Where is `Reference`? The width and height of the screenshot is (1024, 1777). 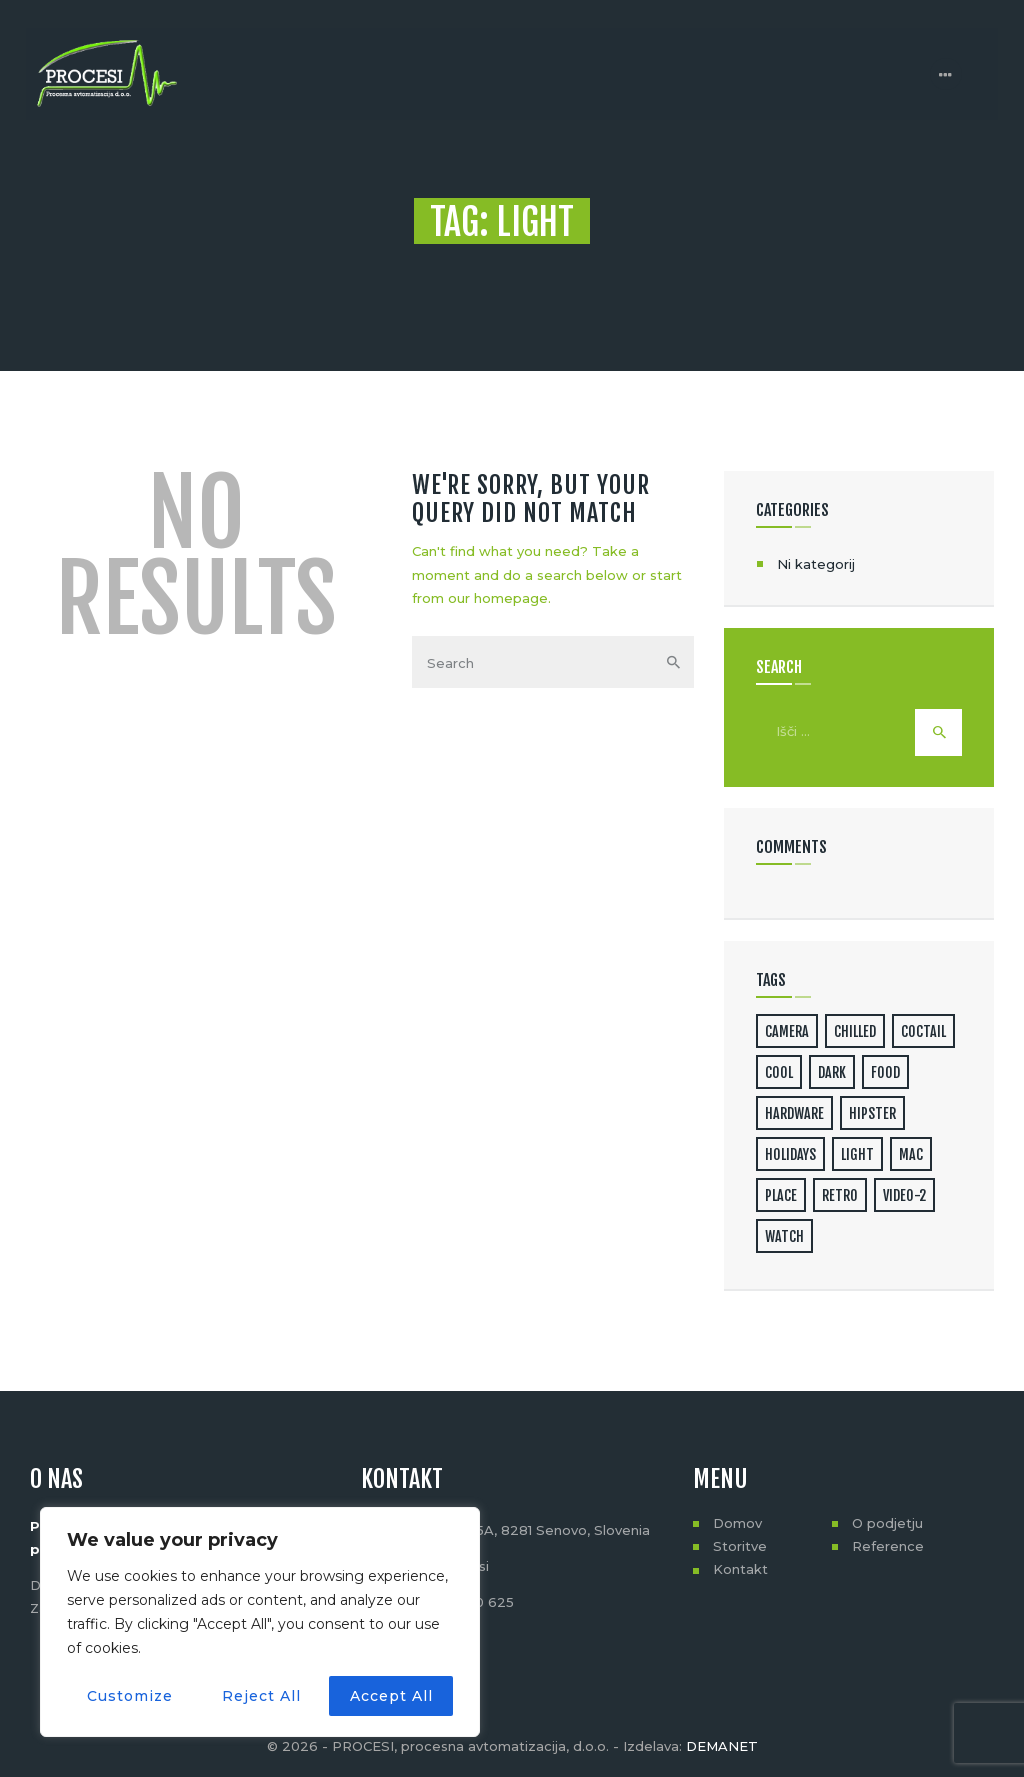 Reference is located at coordinates (888, 1546).